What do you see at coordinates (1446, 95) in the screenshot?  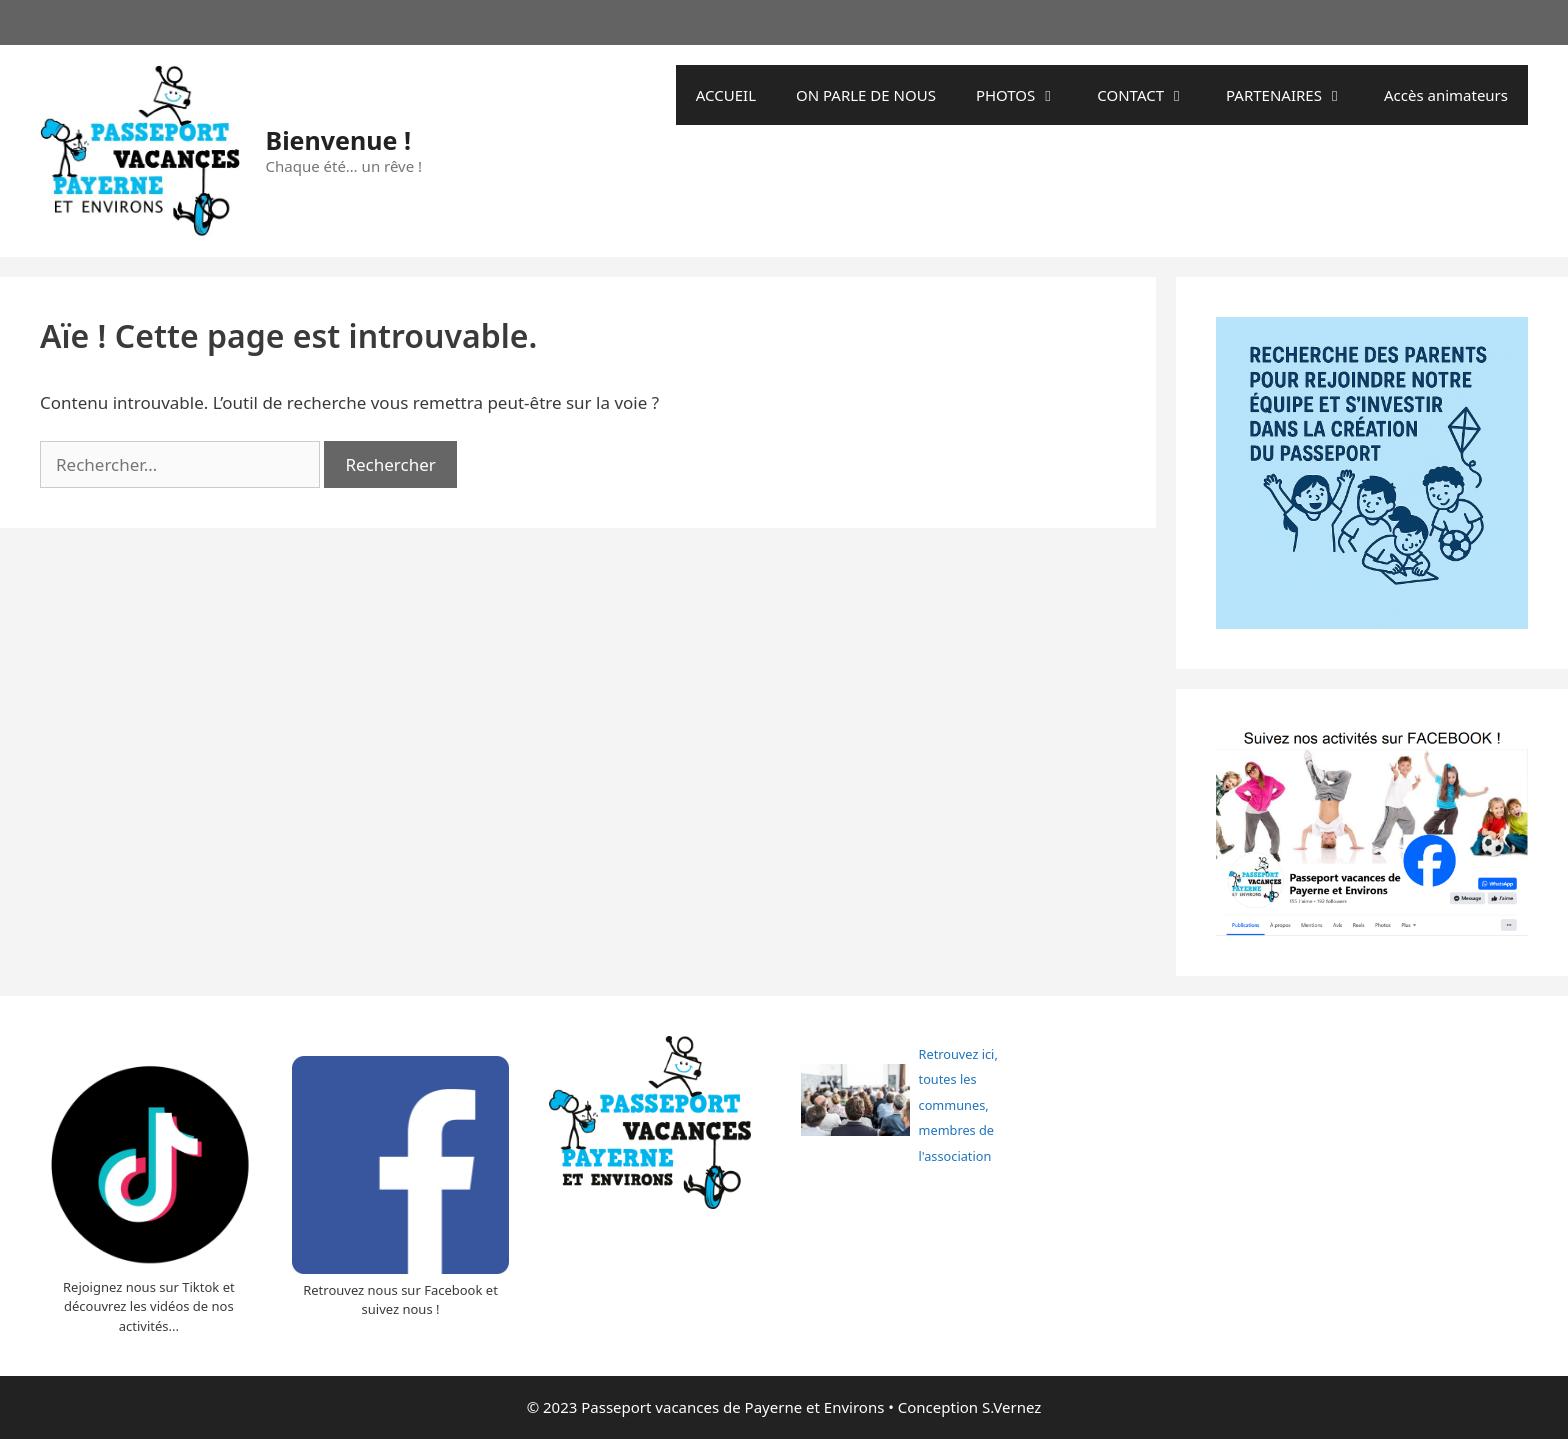 I see `Accès animateurs` at bounding box center [1446, 95].